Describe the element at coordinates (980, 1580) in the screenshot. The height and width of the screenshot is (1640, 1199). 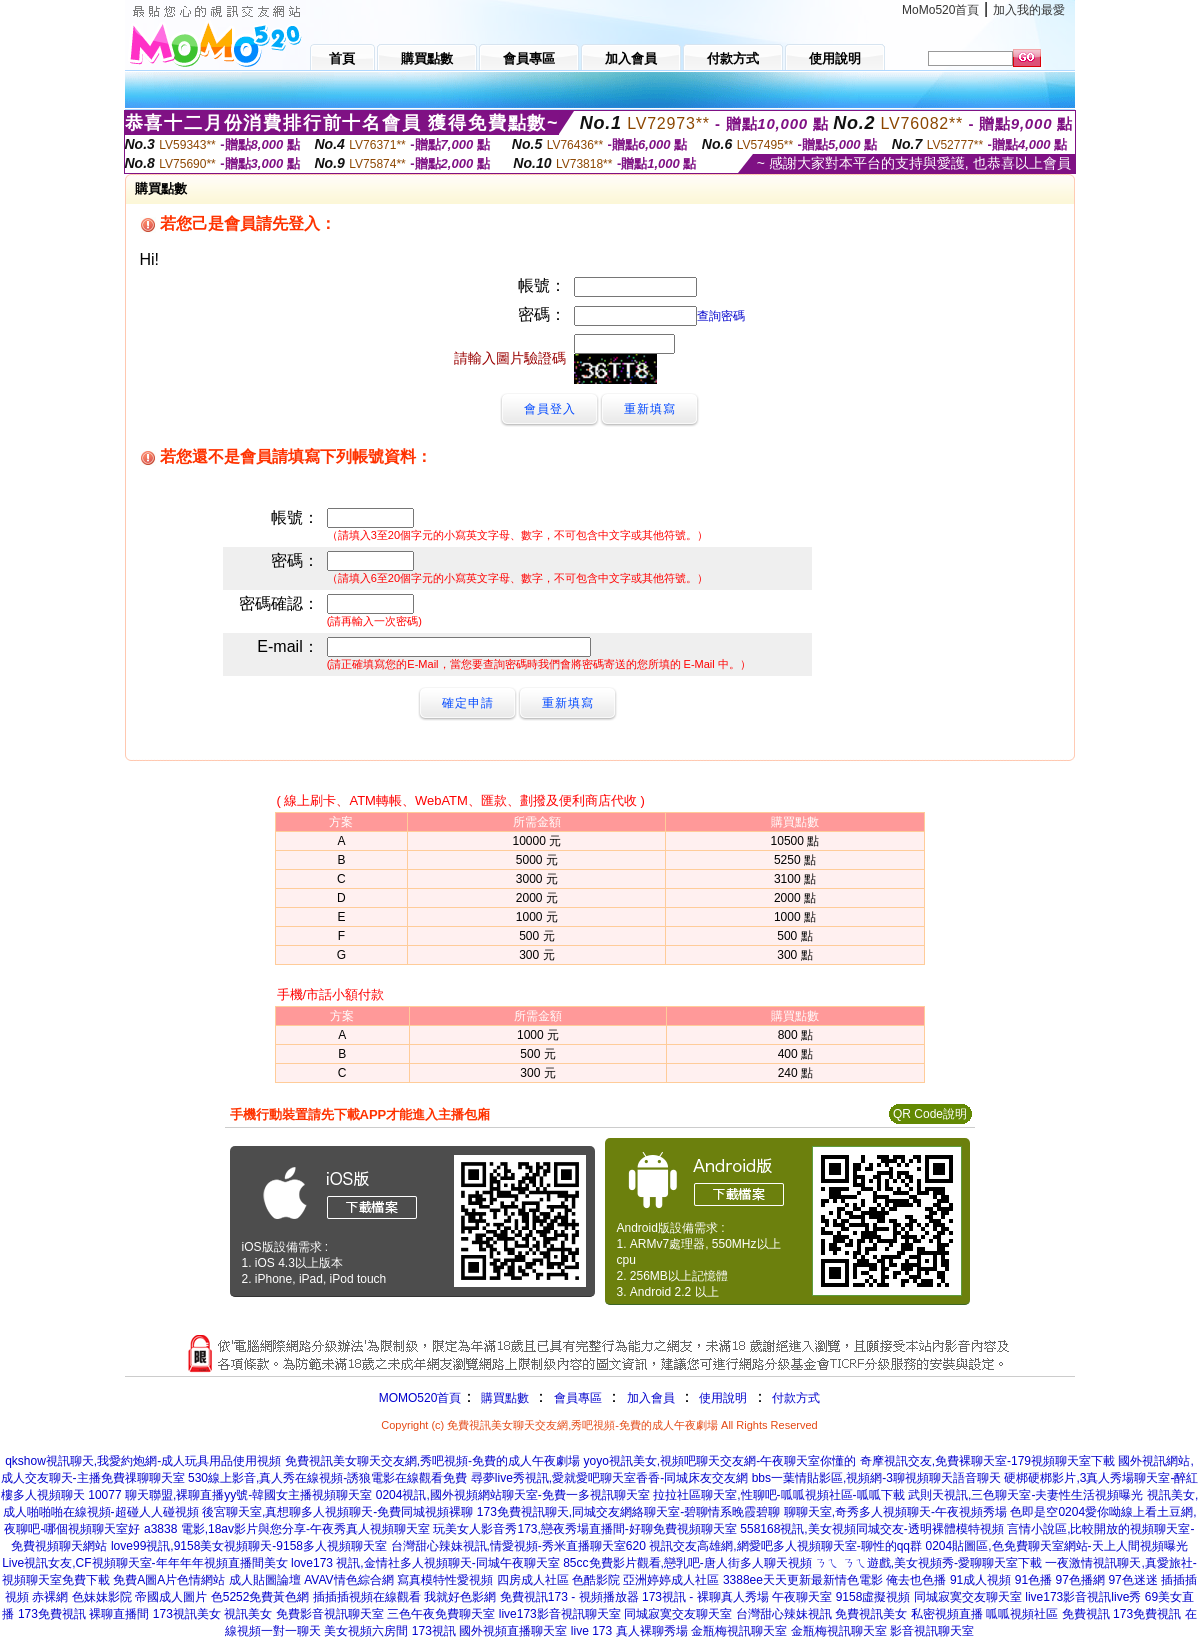
I see `91成人視頻` at that location.